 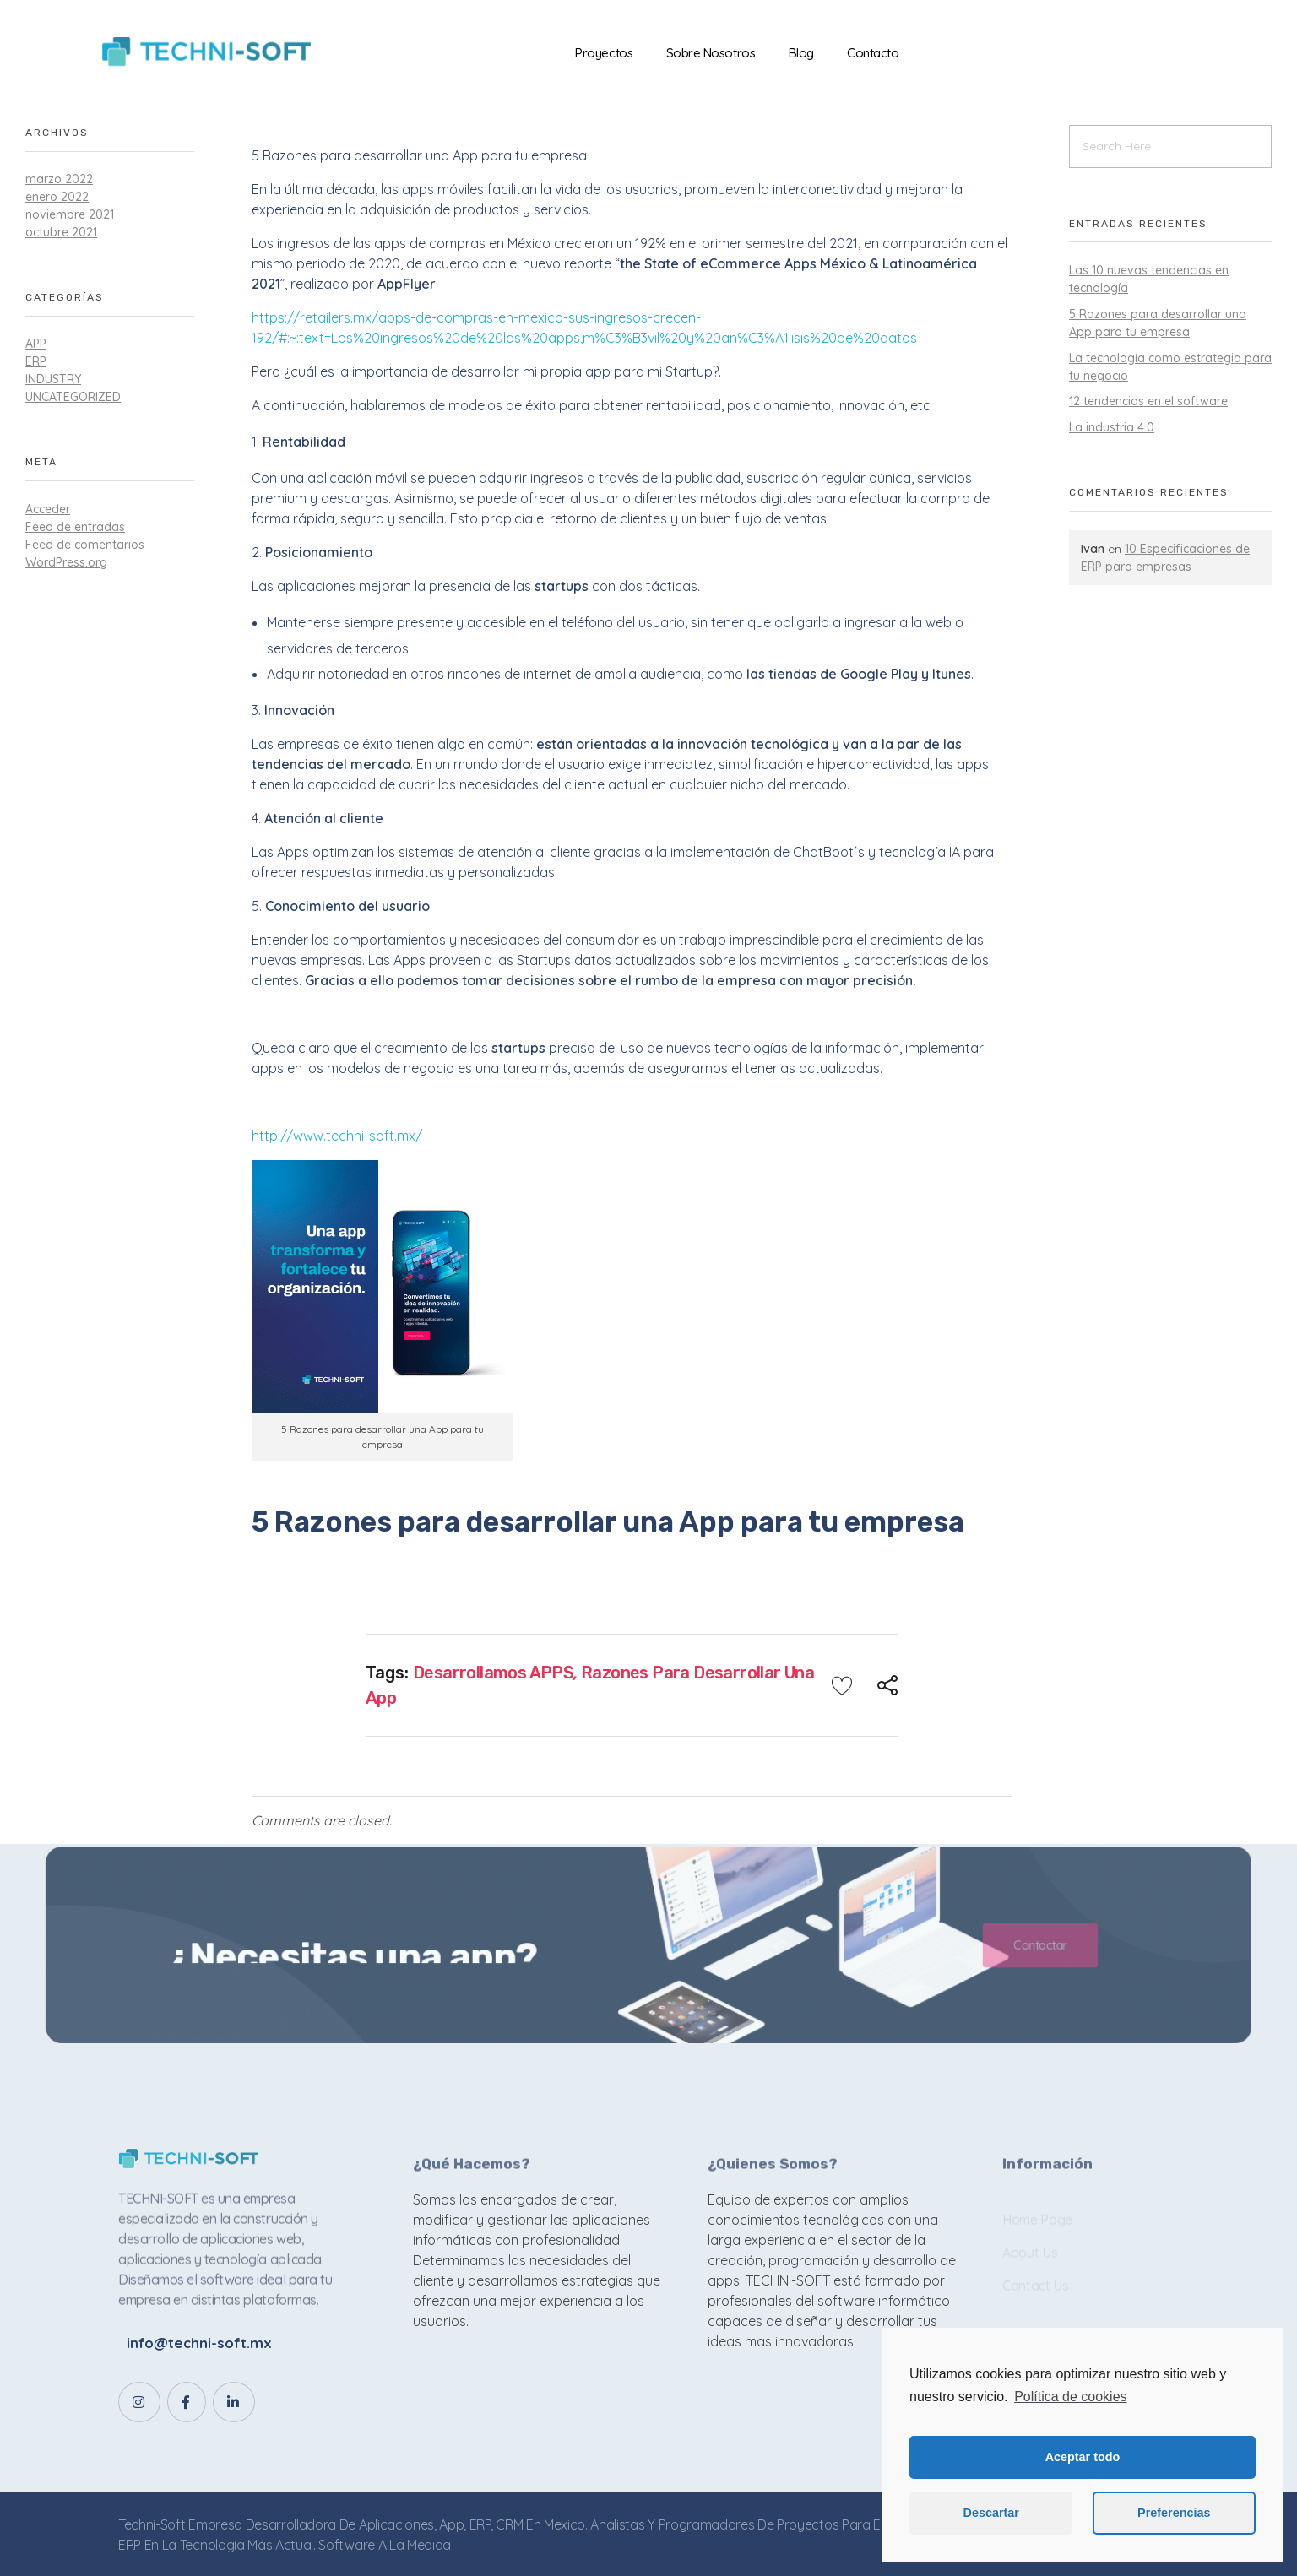 I want to click on octubre 2021, so click(x=61, y=232).